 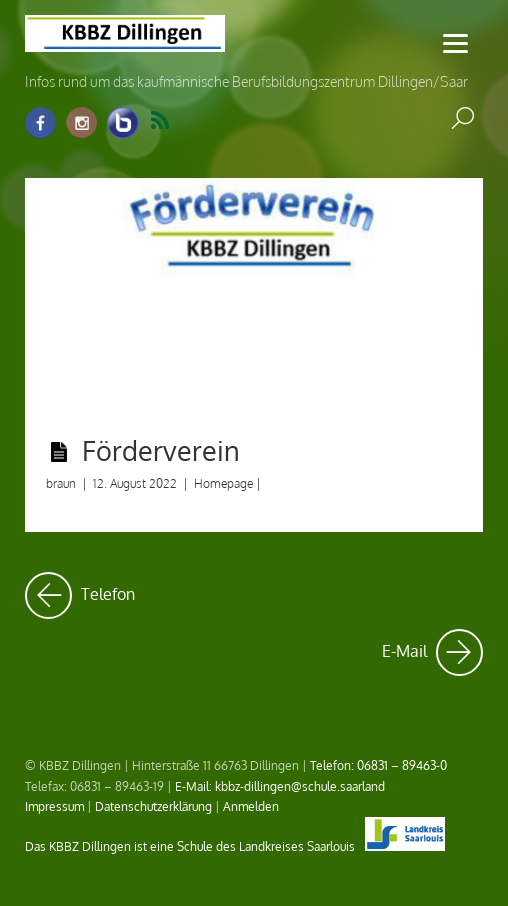 I want to click on E-Mail, so click(x=432, y=652).